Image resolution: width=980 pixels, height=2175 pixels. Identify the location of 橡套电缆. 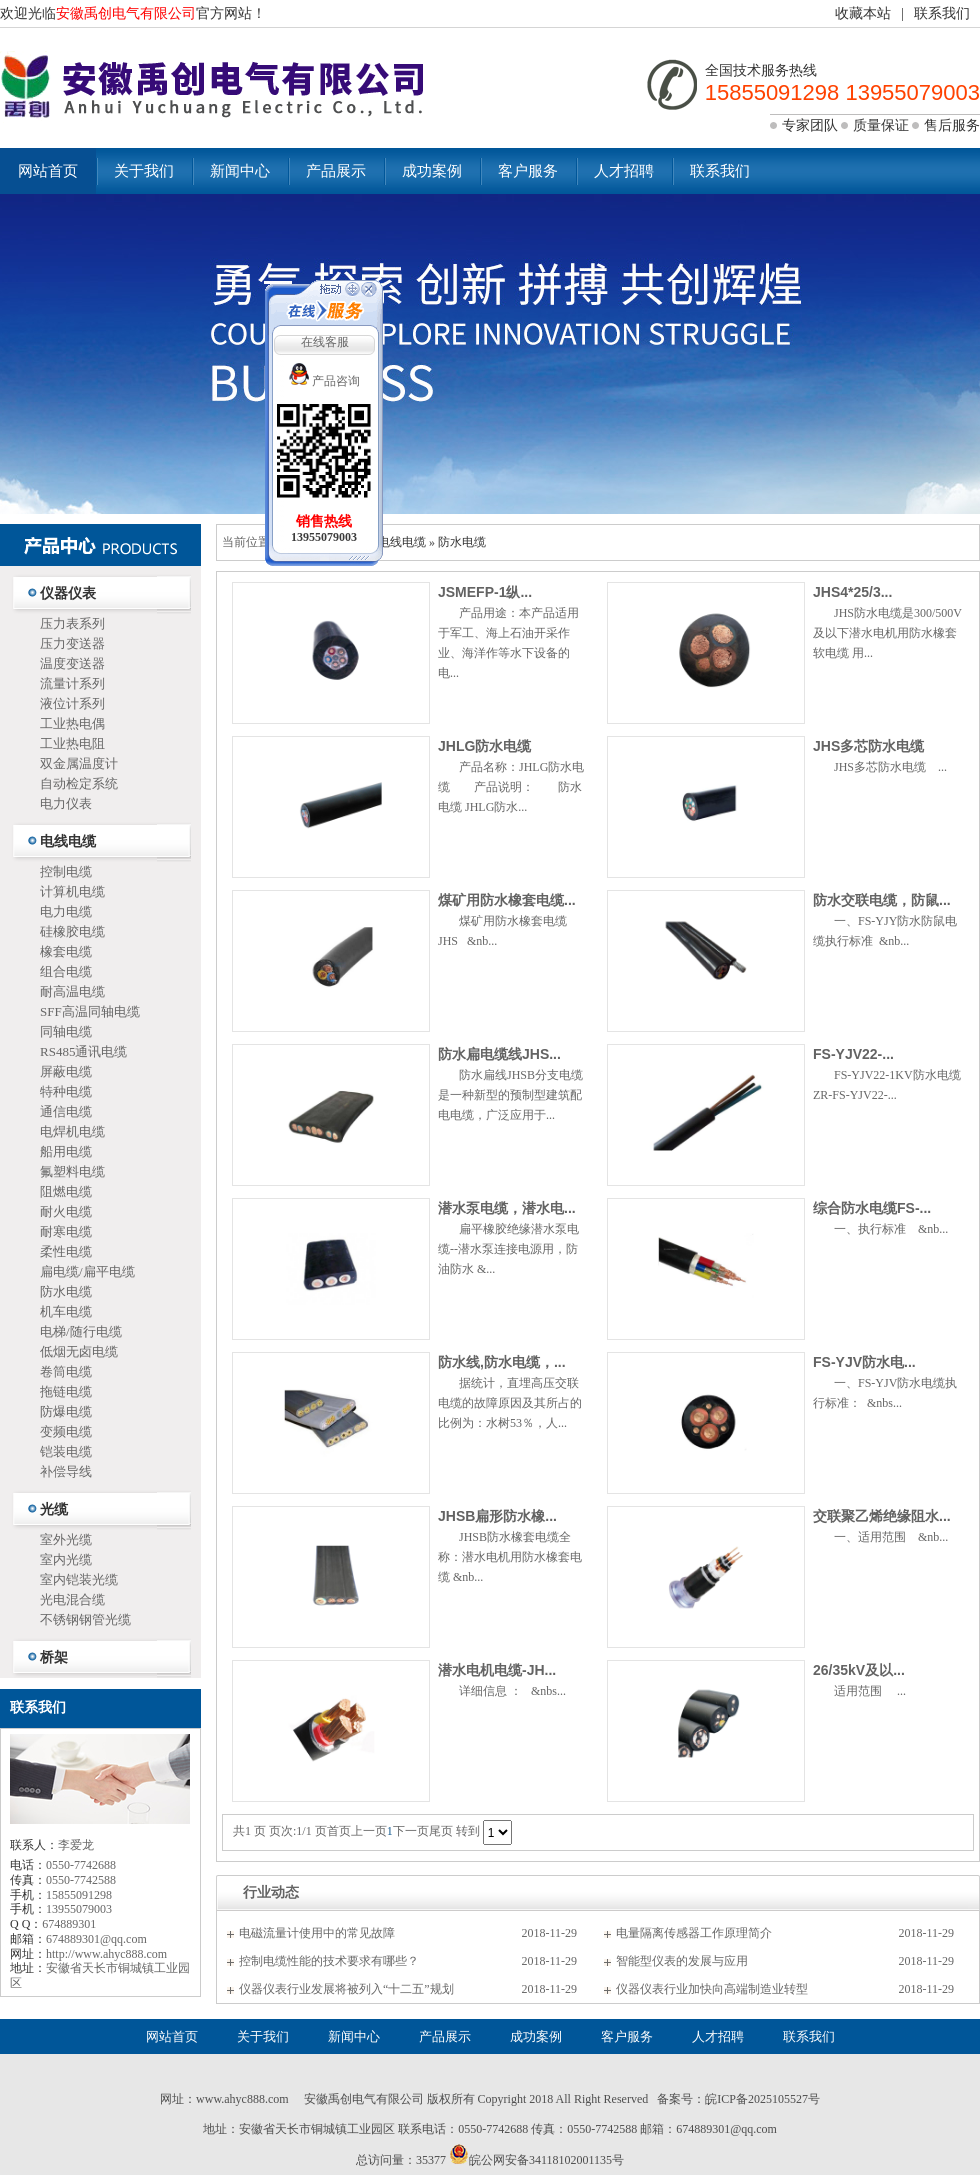
(66, 951).